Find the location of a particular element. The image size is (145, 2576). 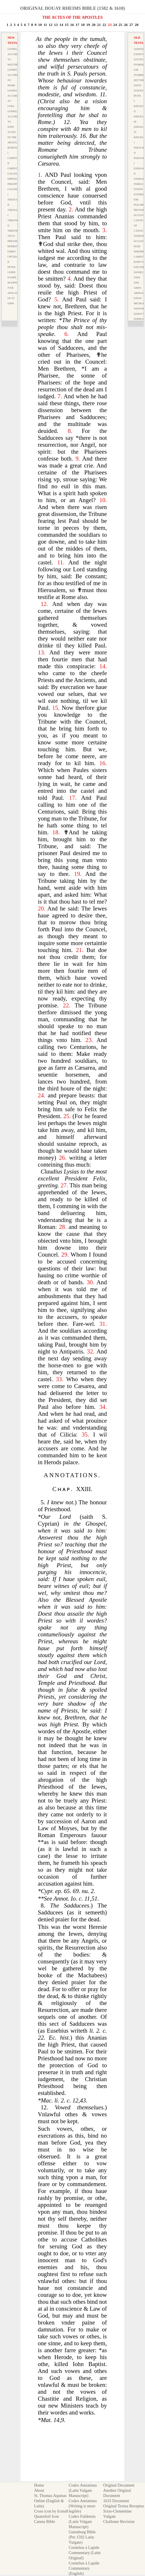

10 is located at coordinates (40, 24).